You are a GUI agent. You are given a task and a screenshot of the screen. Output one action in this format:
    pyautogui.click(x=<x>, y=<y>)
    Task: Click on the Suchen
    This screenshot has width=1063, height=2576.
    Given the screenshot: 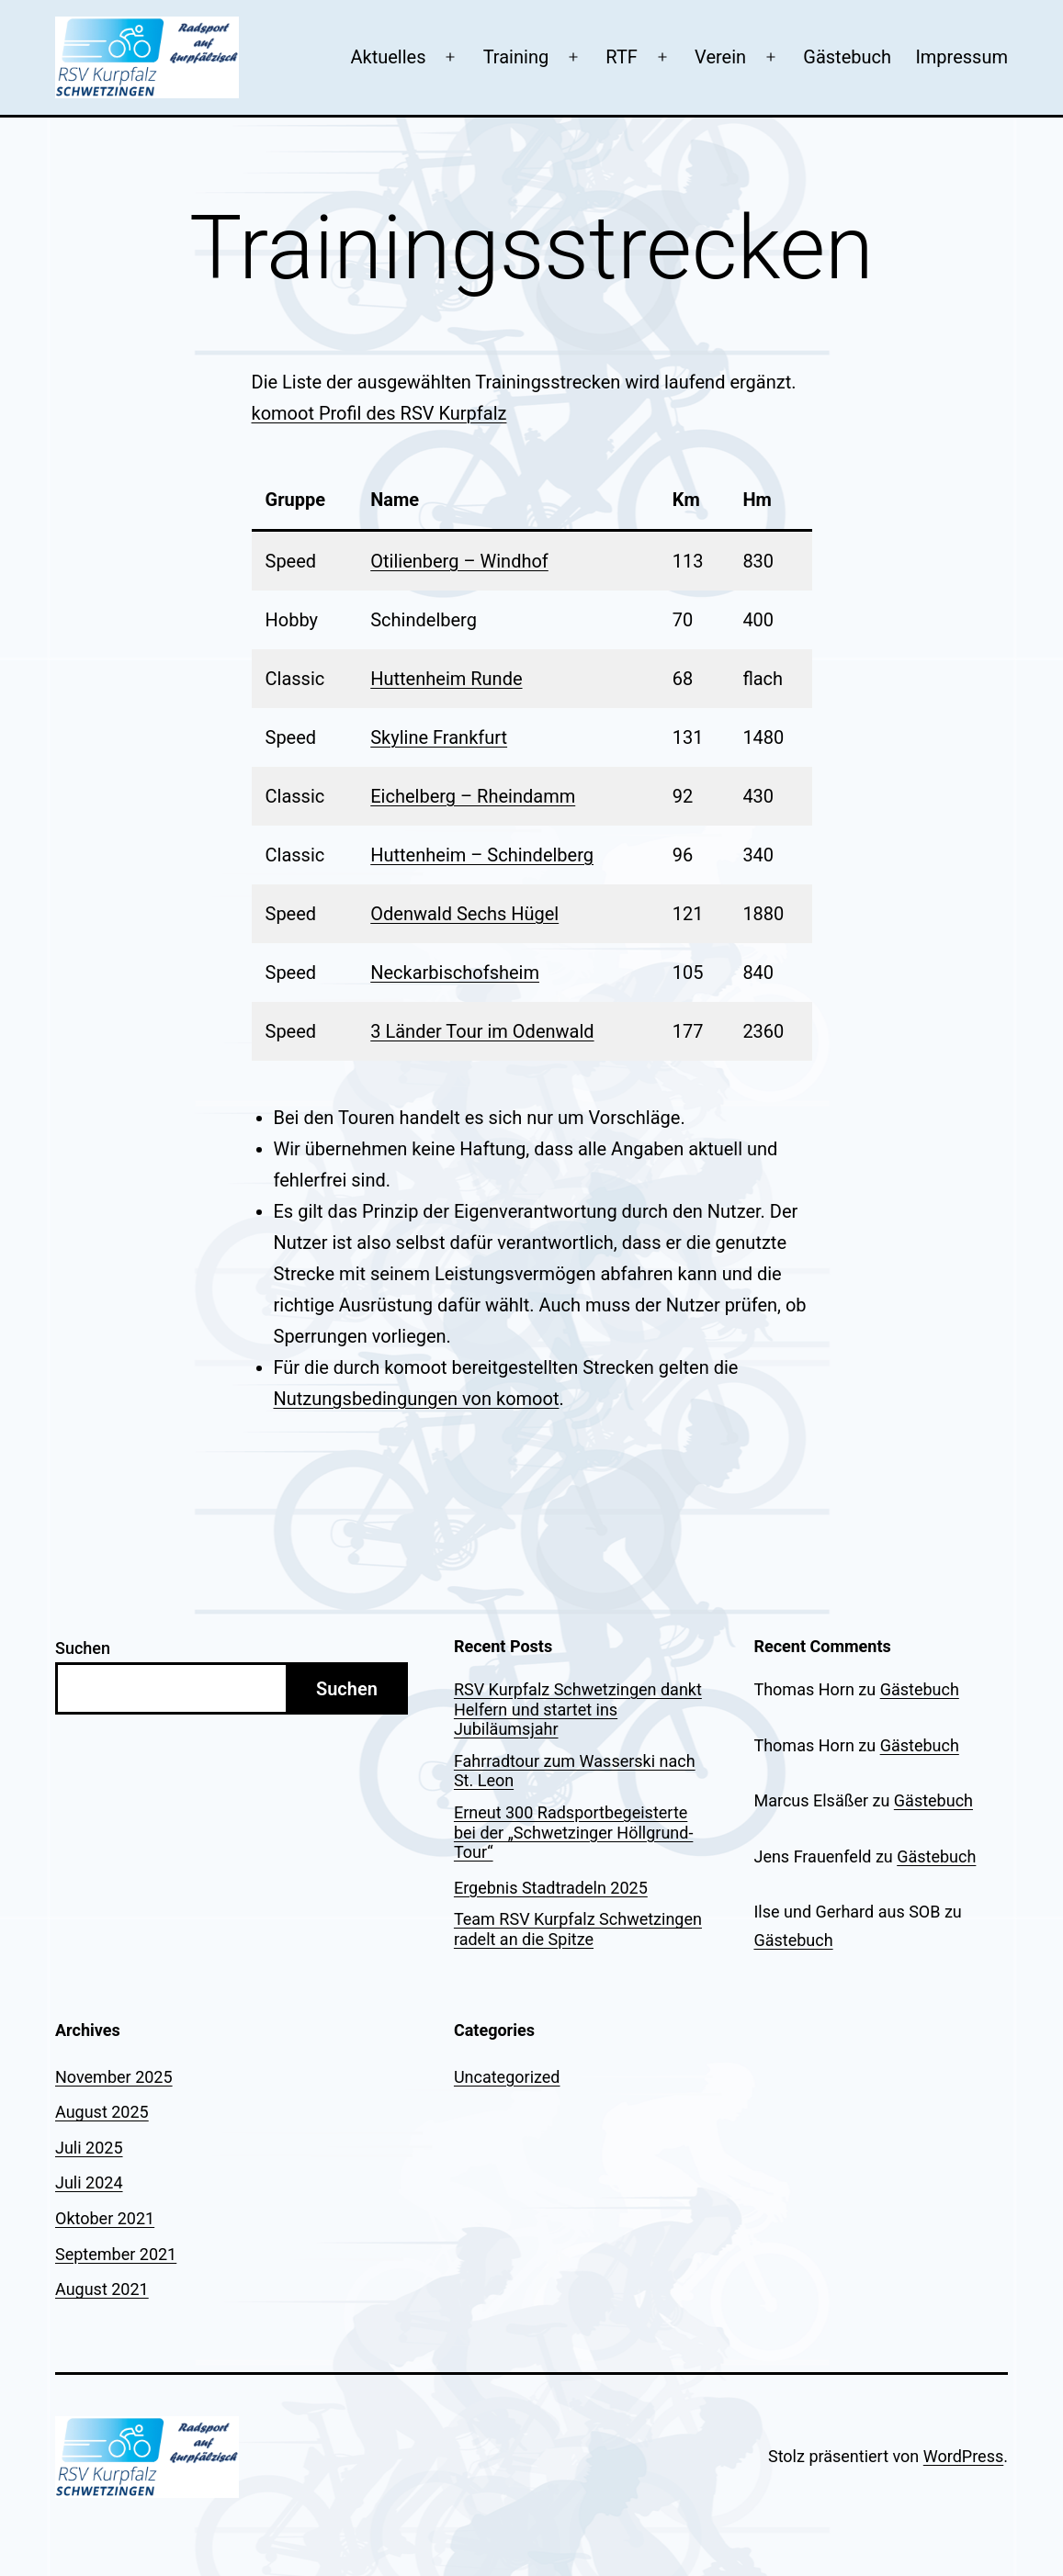 What is the action you would take?
    pyautogui.click(x=82, y=1648)
    